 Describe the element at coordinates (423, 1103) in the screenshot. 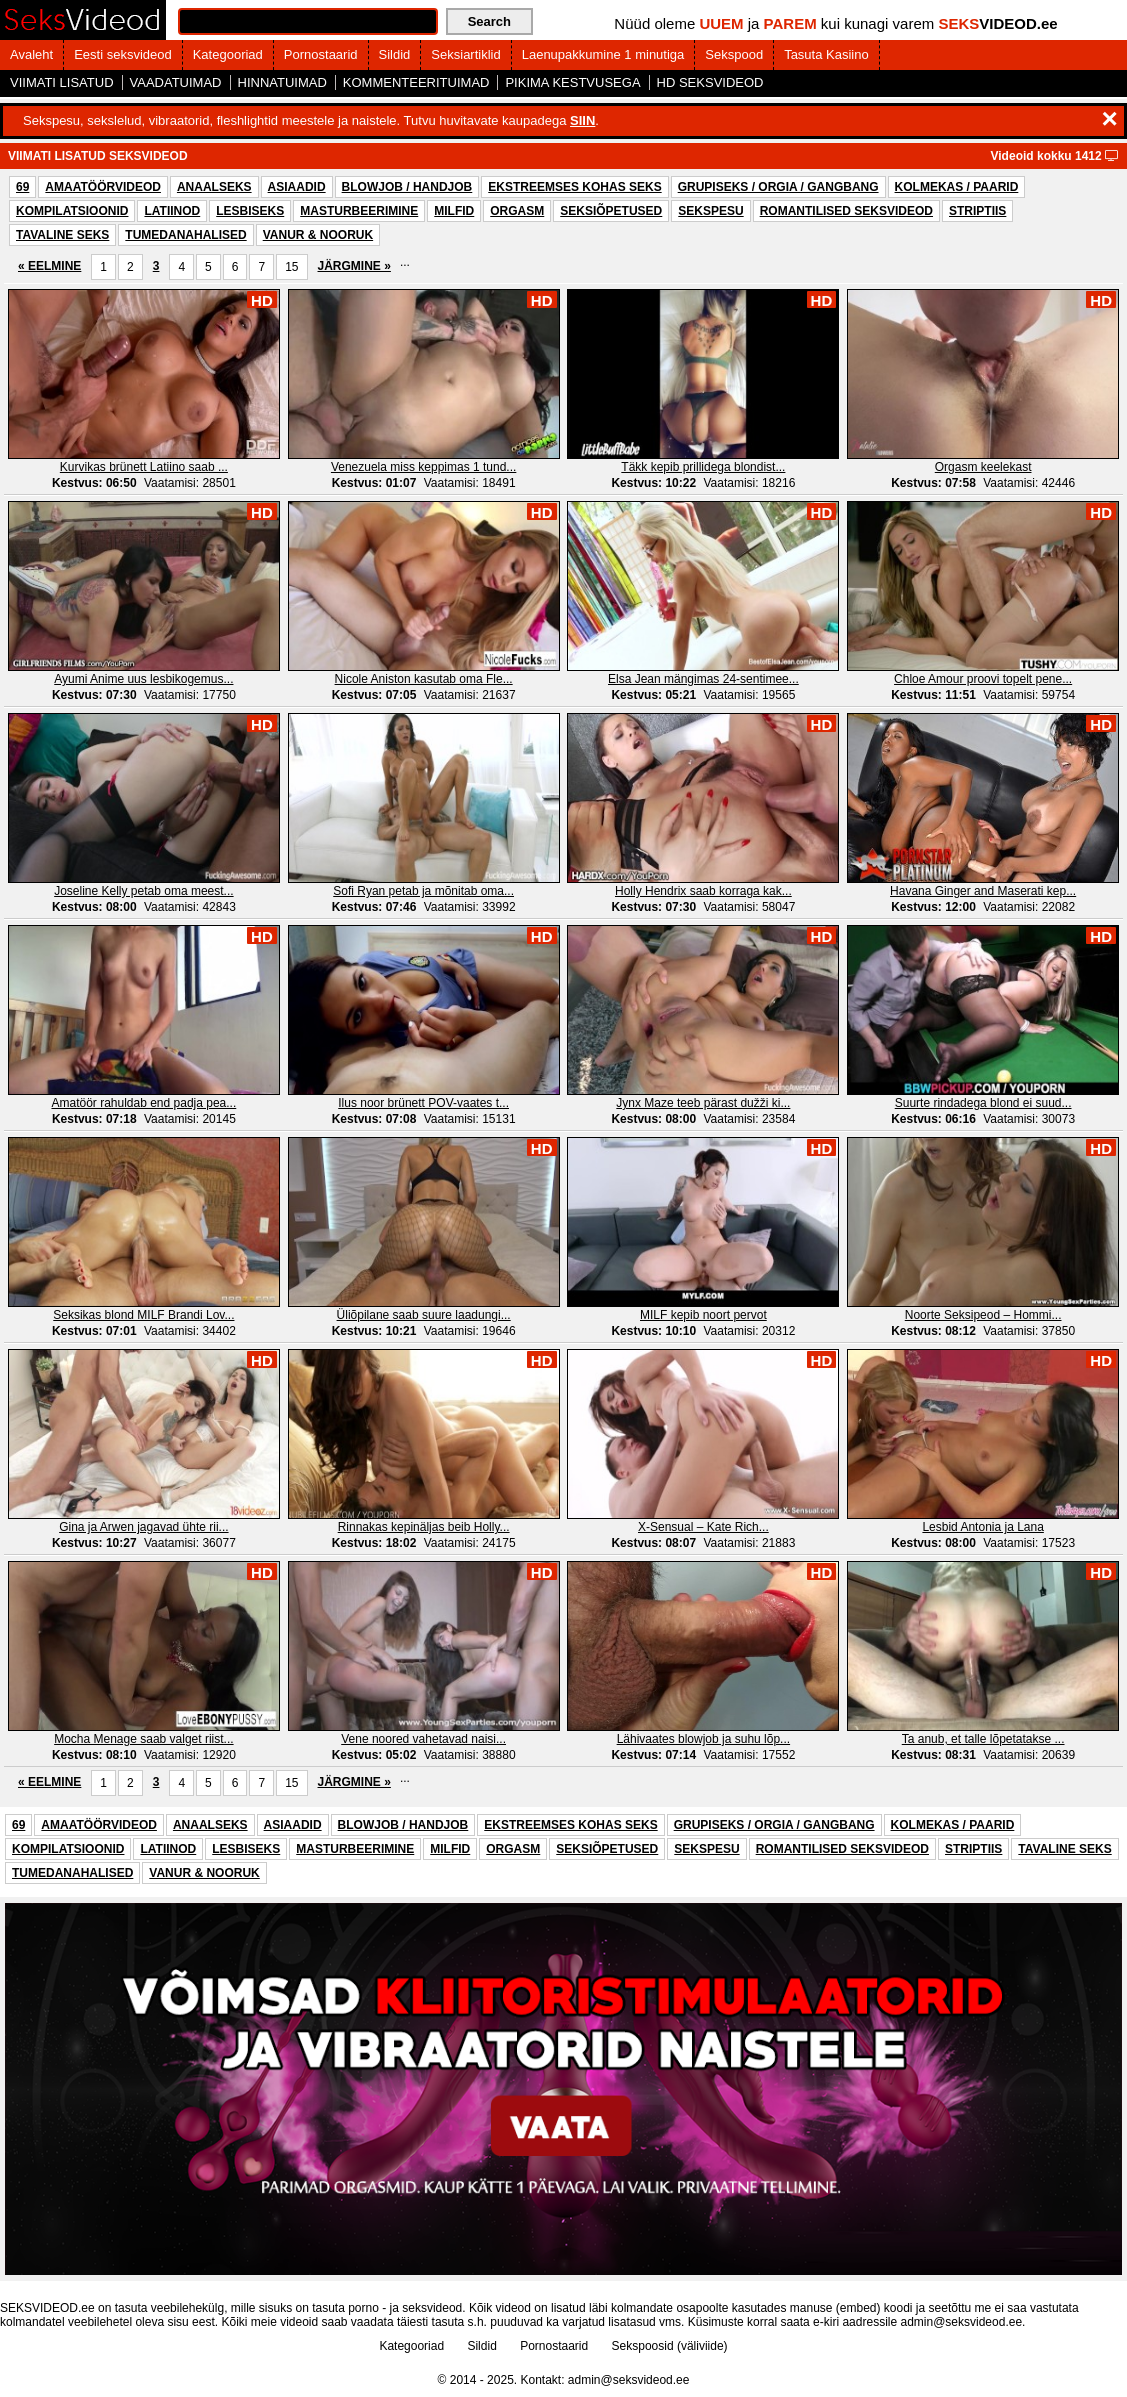

I see `Ilus noor brünett POV-vaates t...` at that location.